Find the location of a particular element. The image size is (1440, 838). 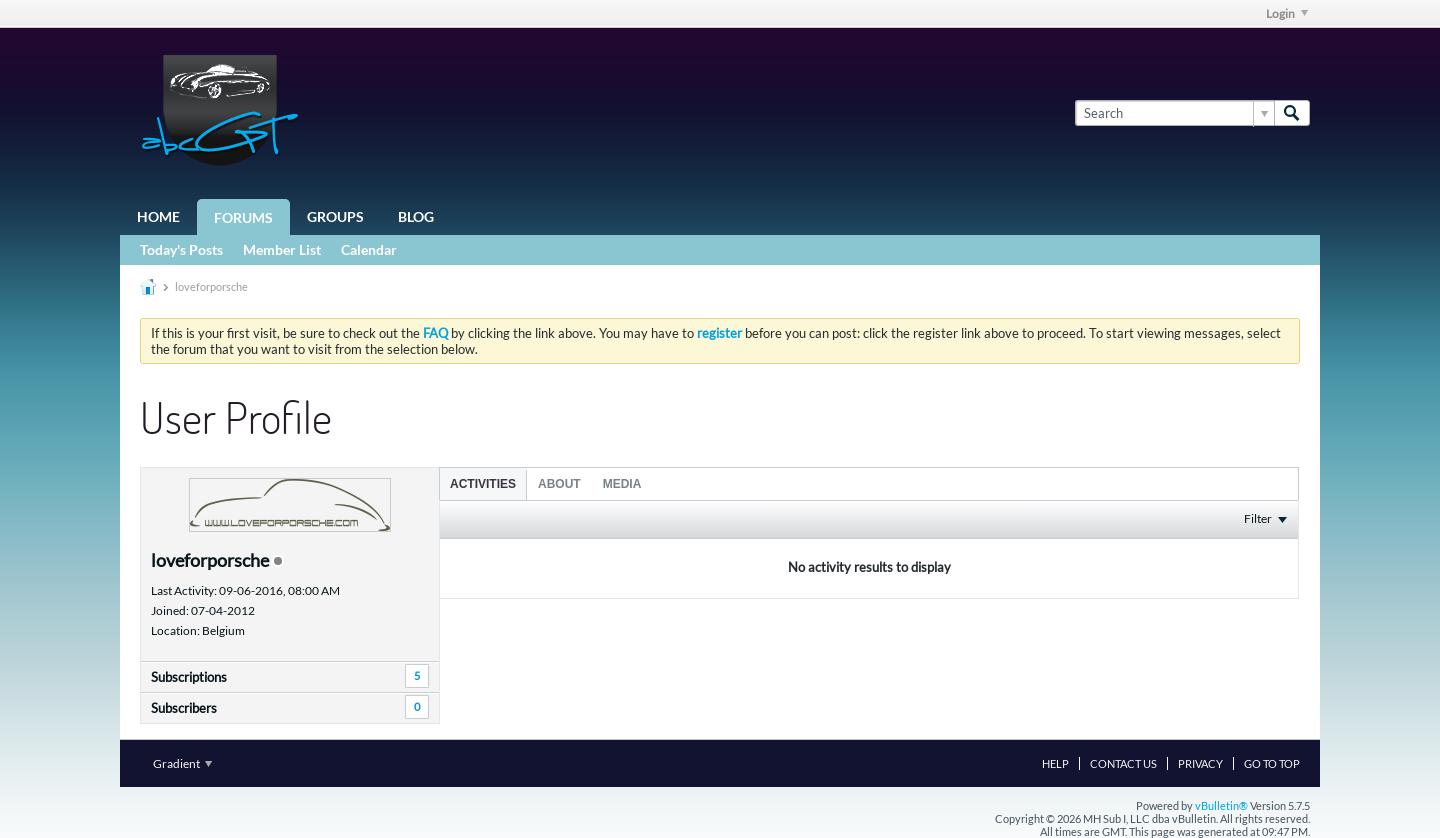

Login is located at coordinates (1287, 13).